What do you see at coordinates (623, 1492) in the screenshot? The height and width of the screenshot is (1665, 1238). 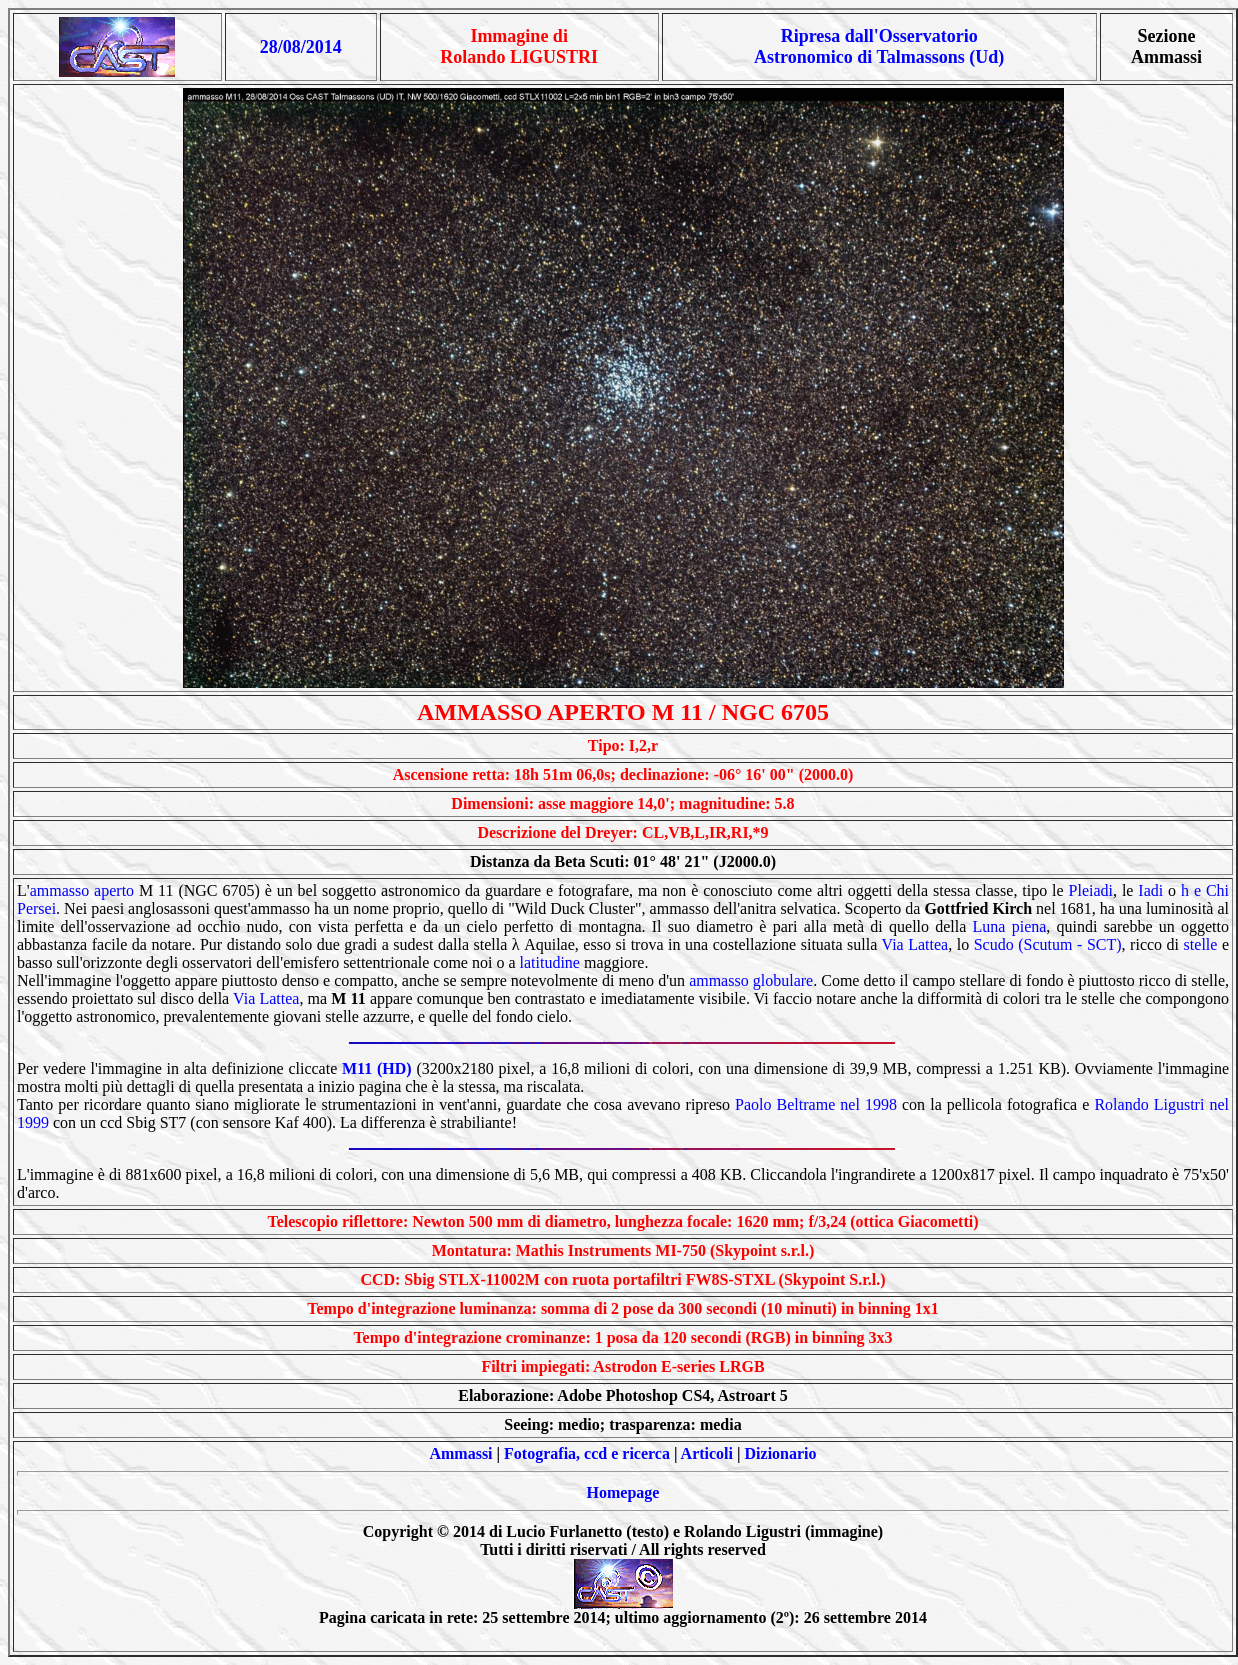 I see `Homepage` at bounding box center [623, 1492].